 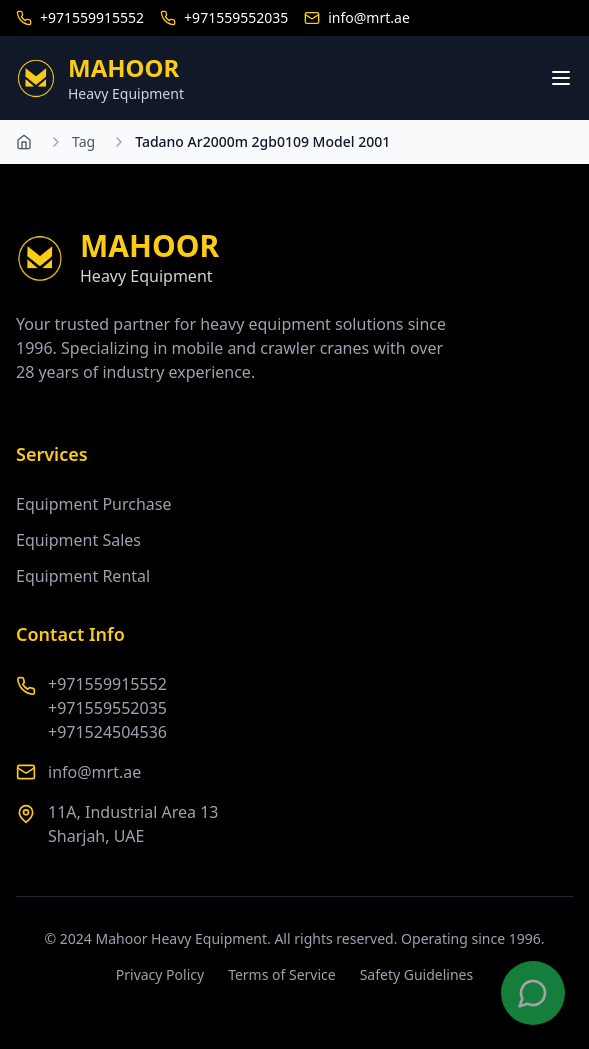 I want to click on Tag, so click(x=83, y=141).